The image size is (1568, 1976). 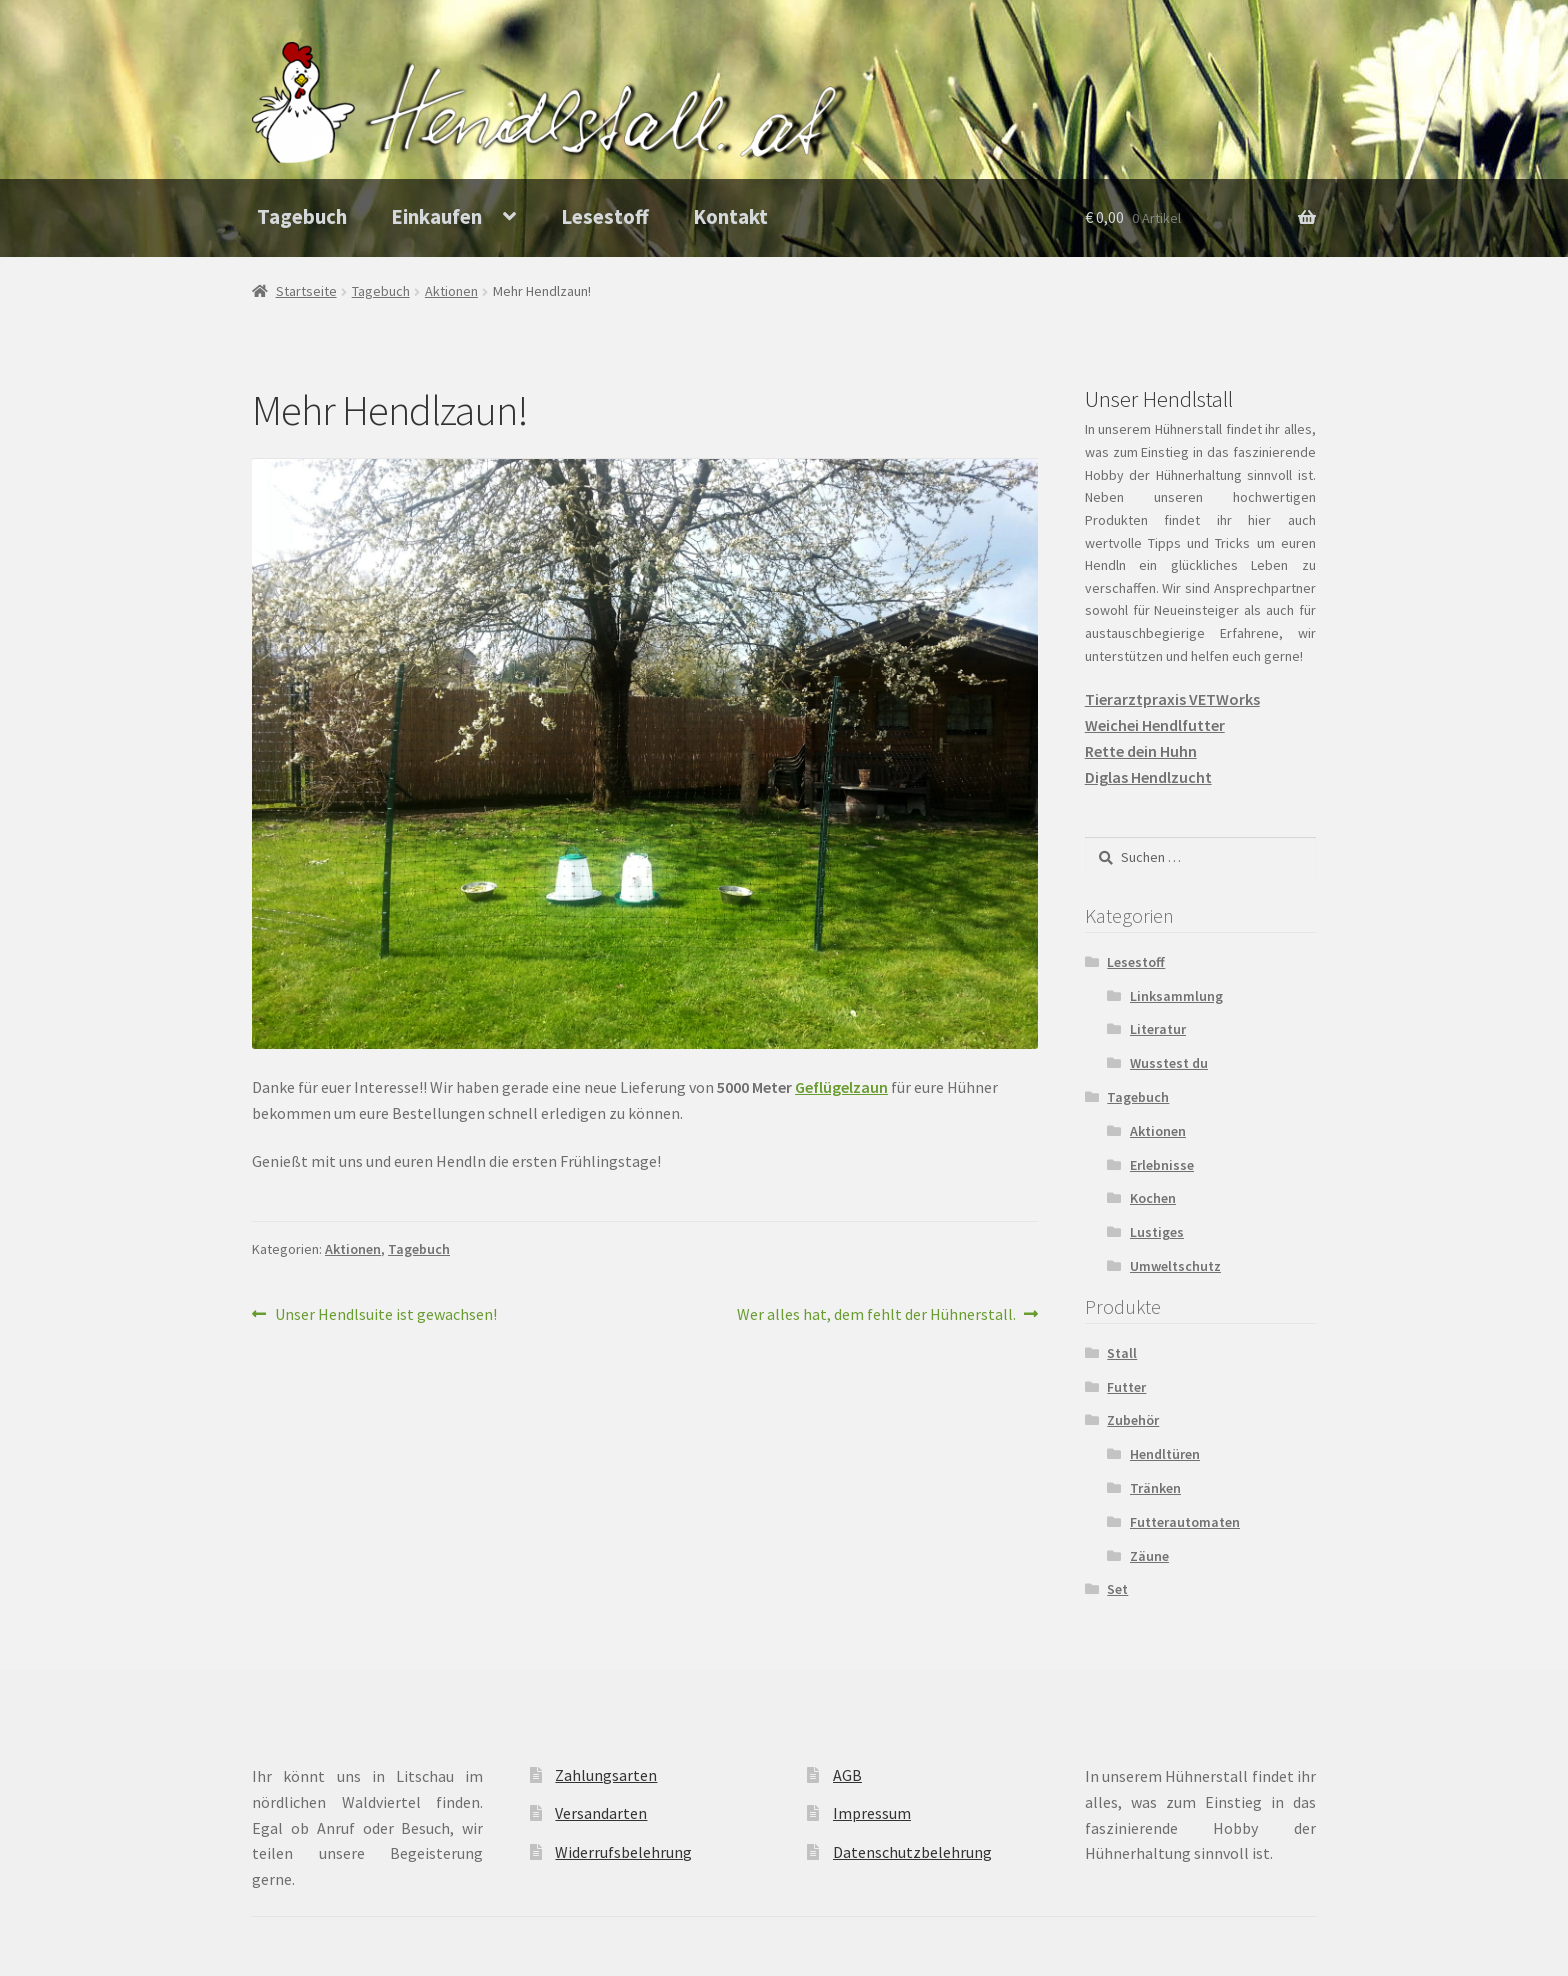 What do you see at coordinates (451, 291) in the screenshot?
I see `Aktionen` at bounding box center [451, 291].